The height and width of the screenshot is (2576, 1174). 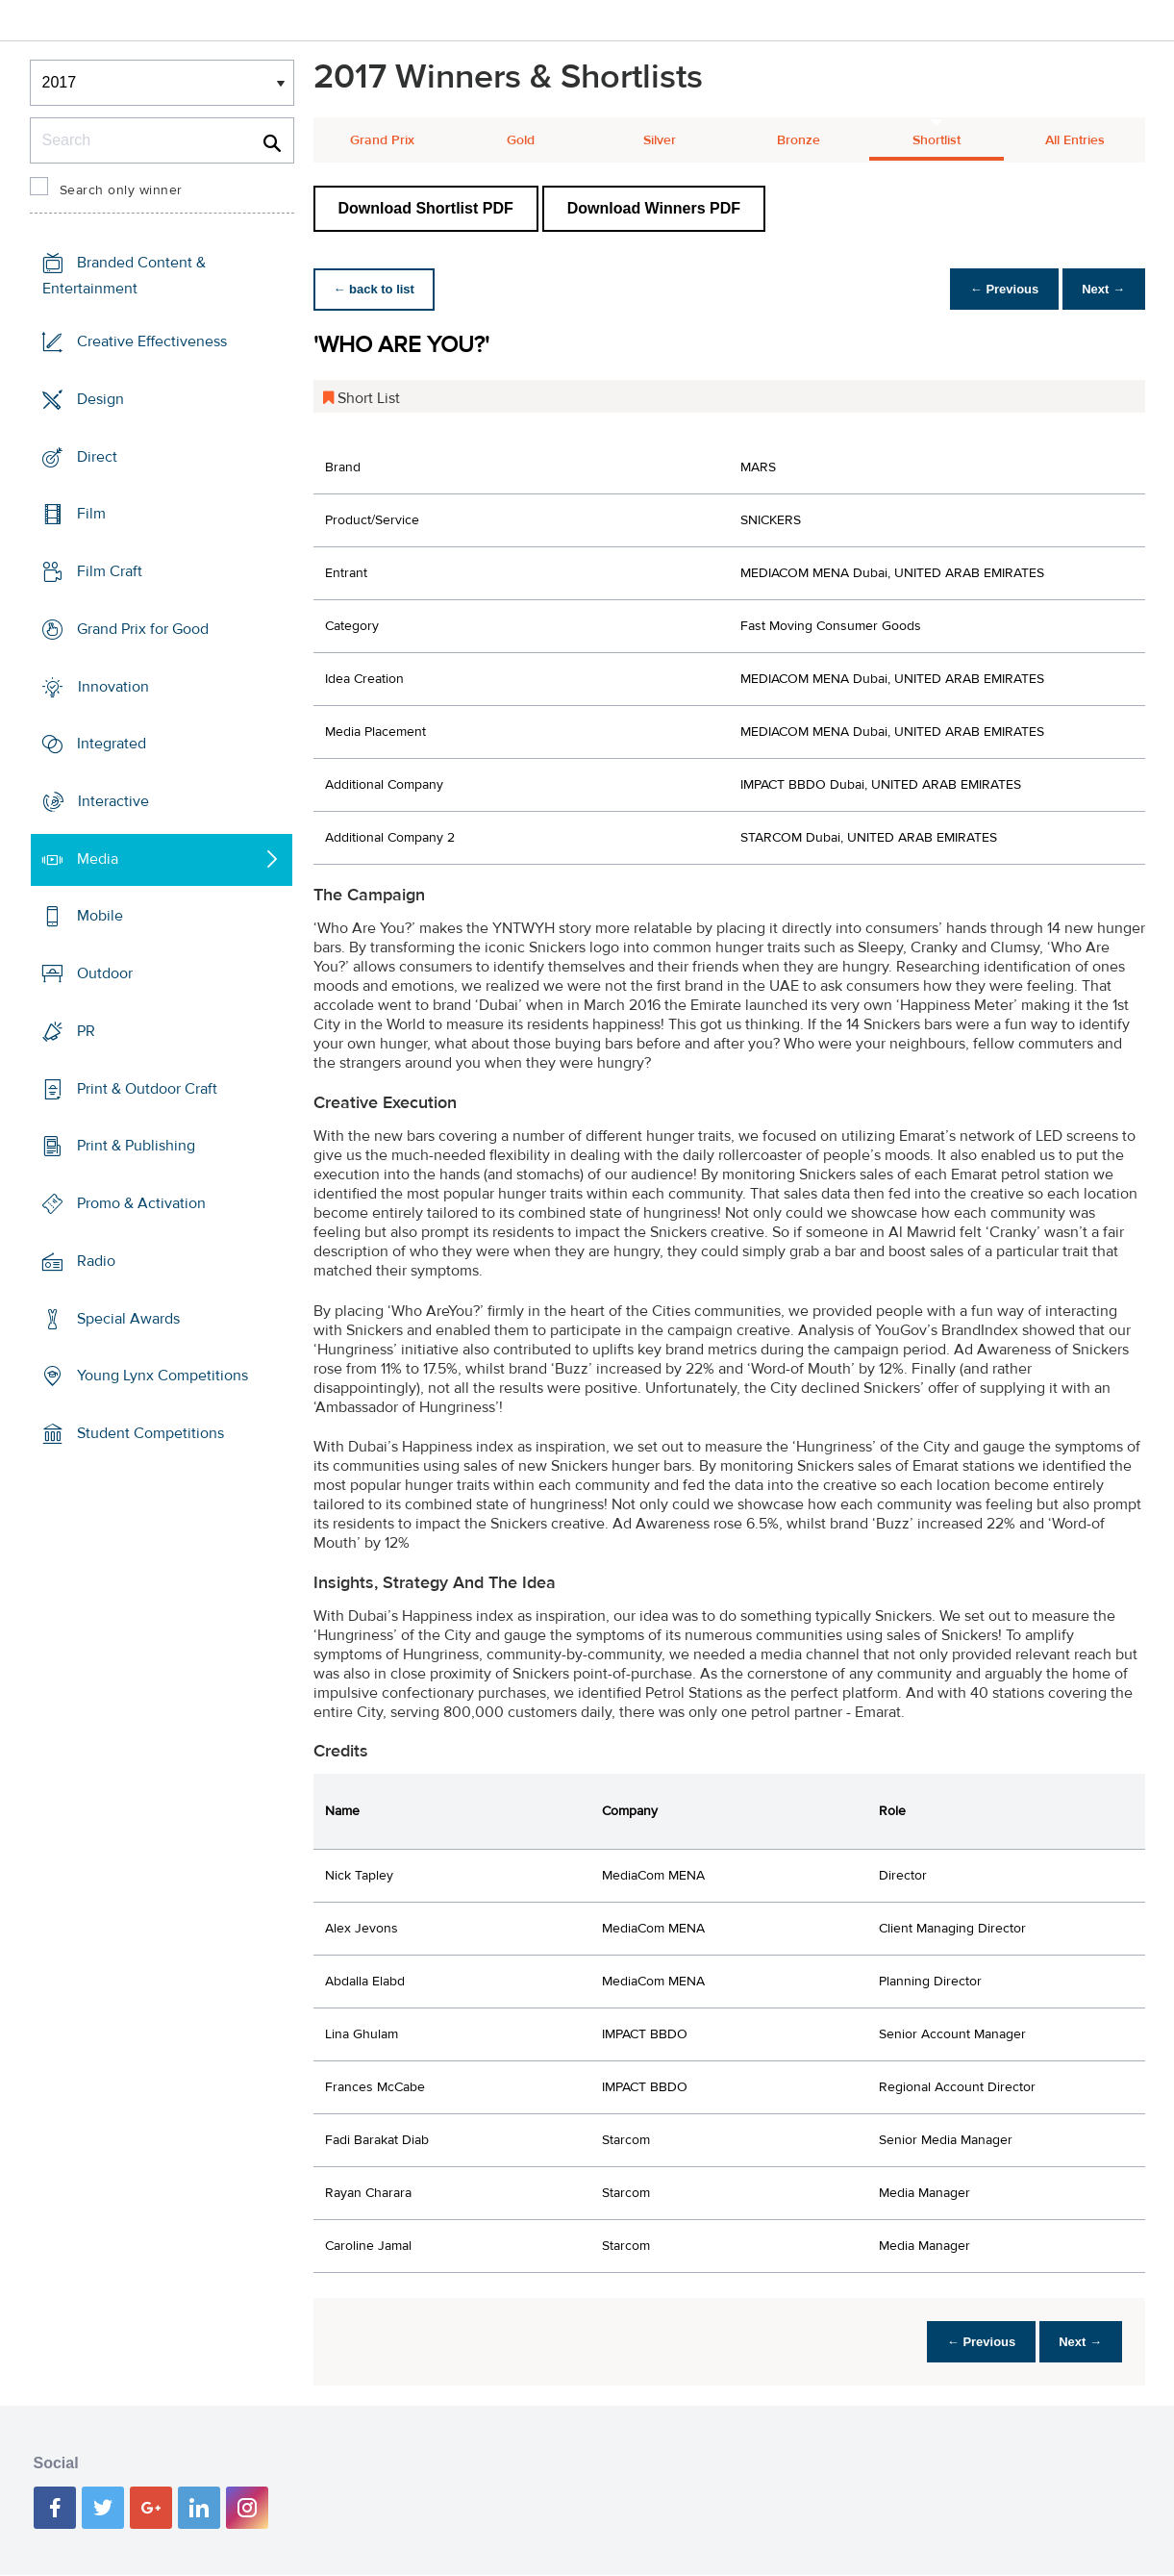 What do you see at coordinates (659, 140) in the screenshot?
I see `Silver` at bounding box center [659, 140].